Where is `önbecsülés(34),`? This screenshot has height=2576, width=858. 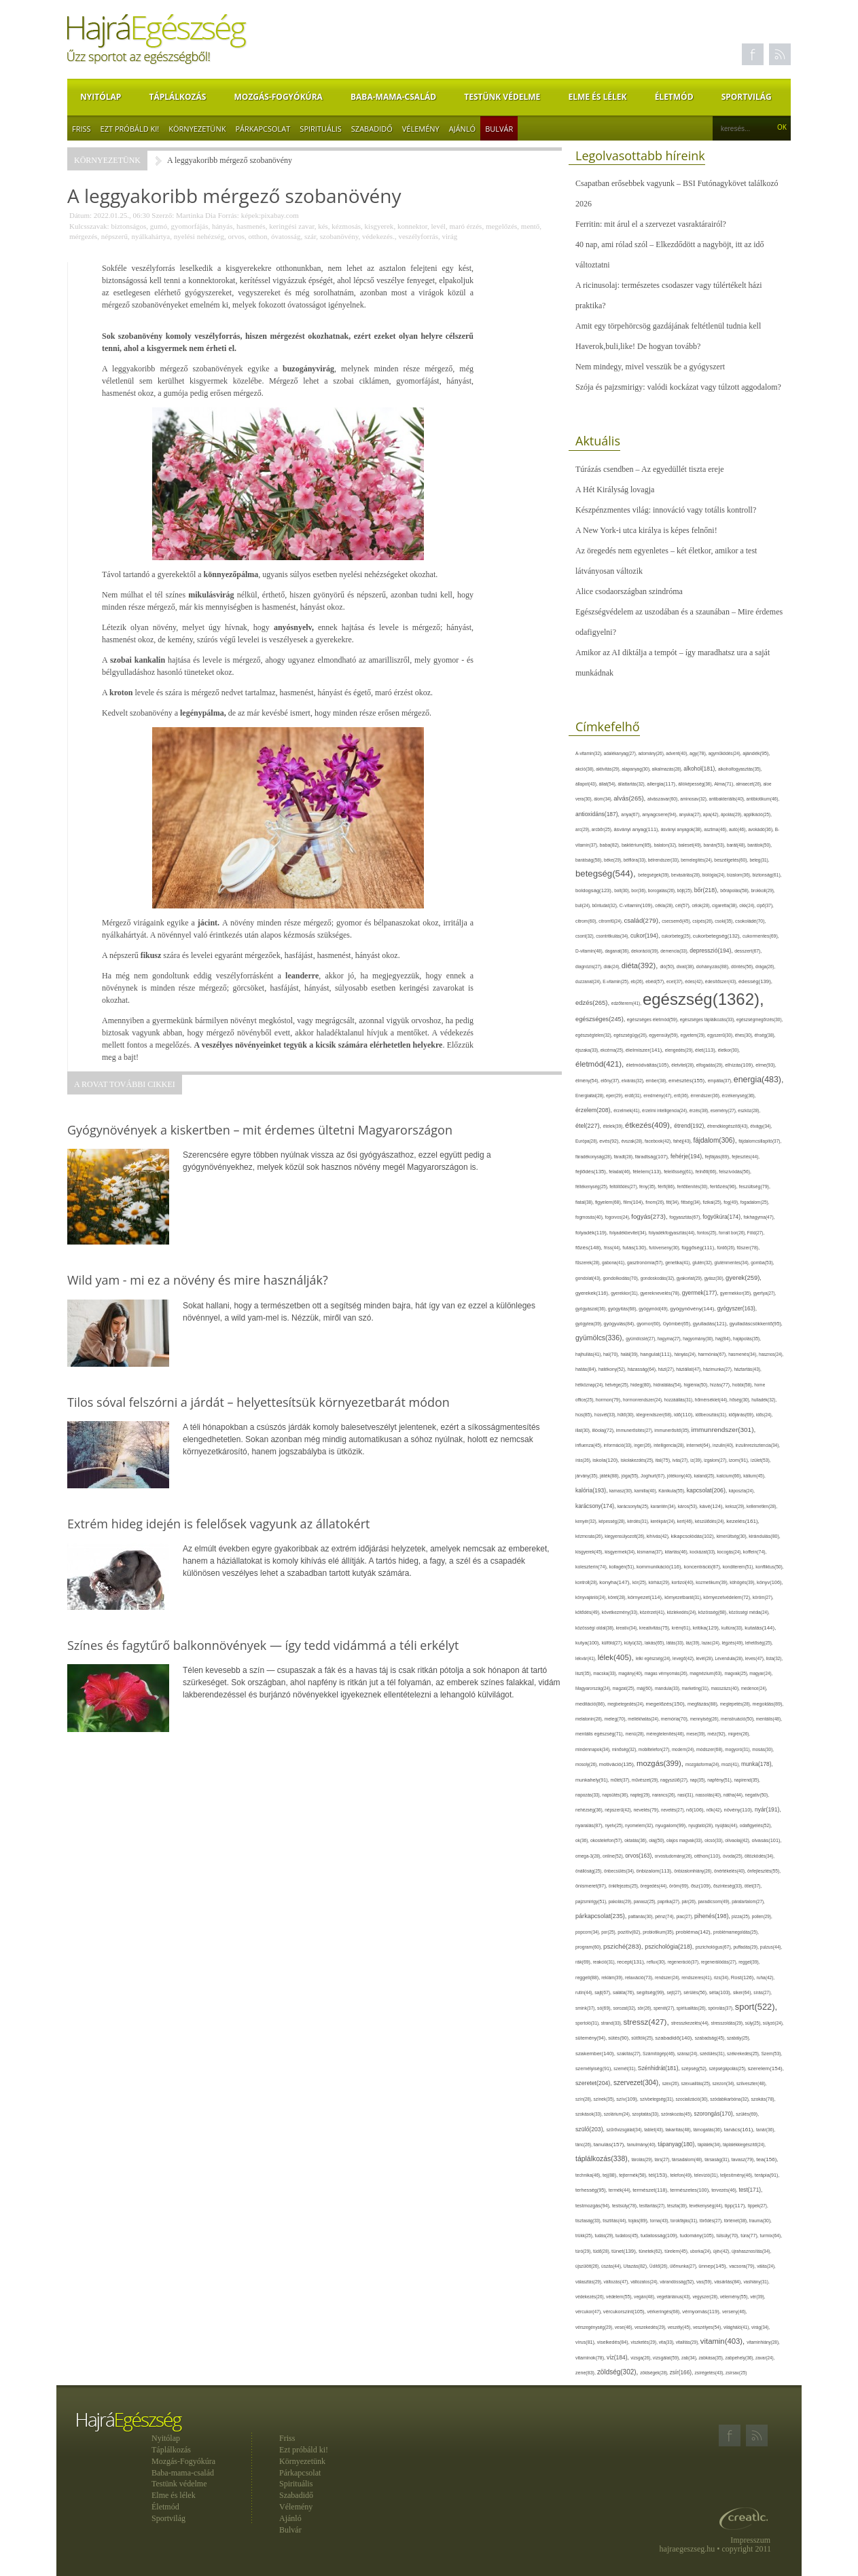
önbecsülés(34), is located at coordinates (620, 1871).